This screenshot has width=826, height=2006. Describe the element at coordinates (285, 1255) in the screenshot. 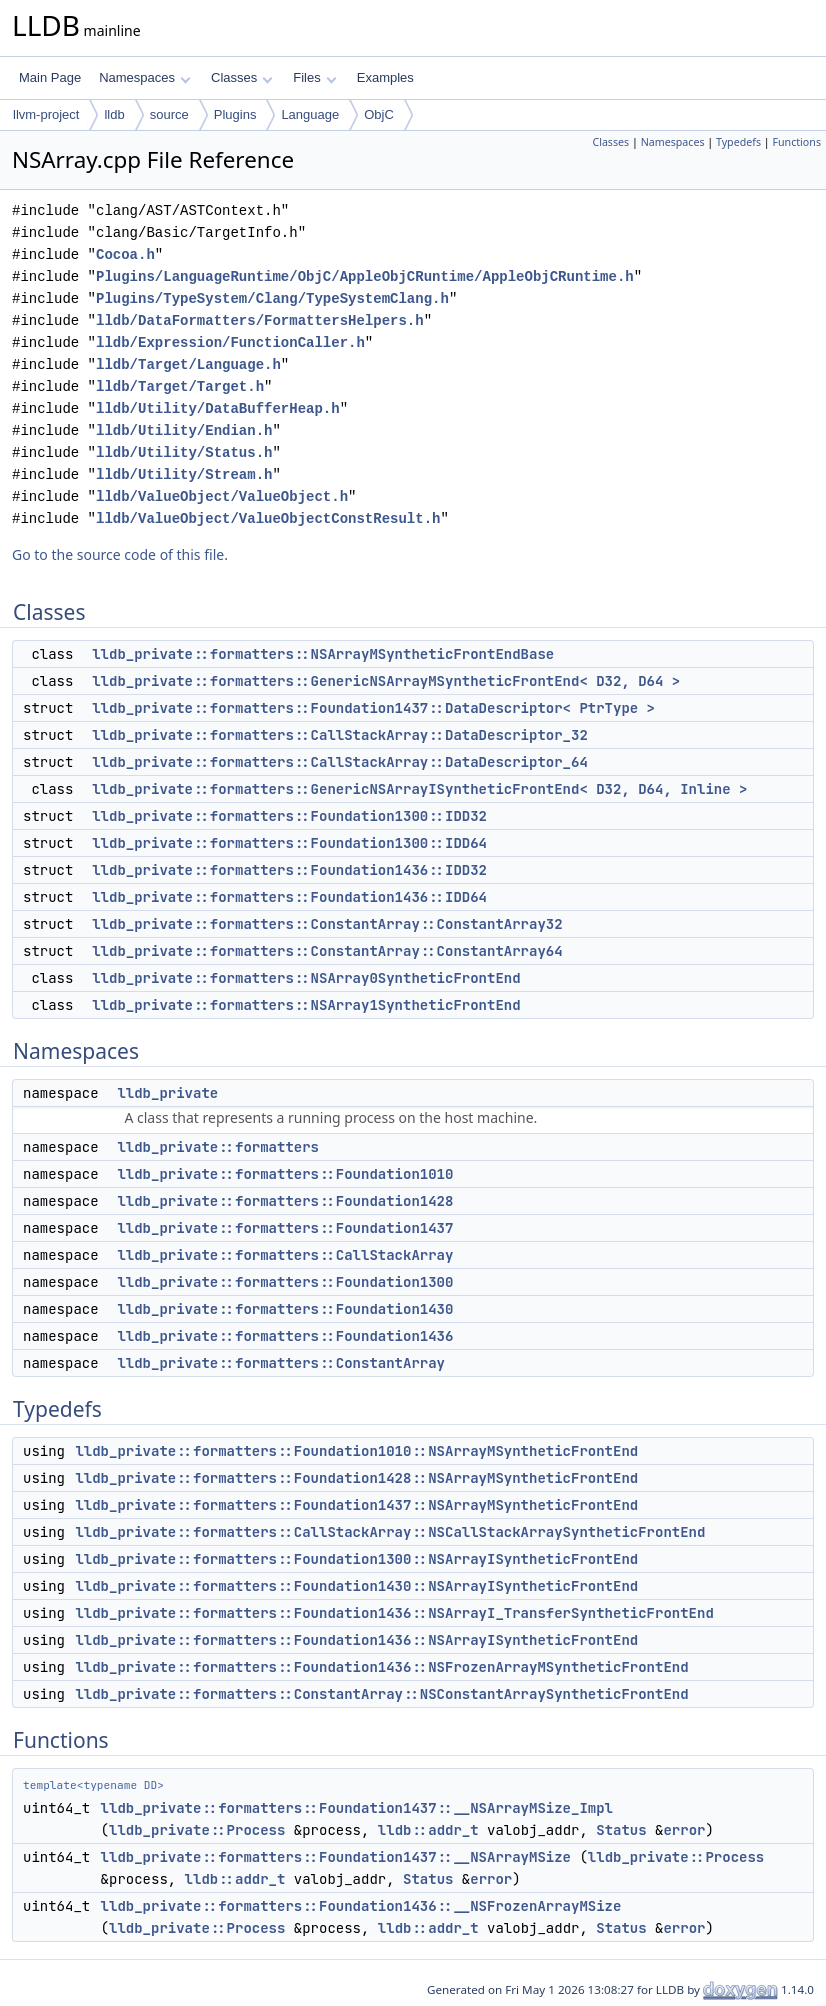

I see `lldb_private::formatters::CallStackArray` at that location.